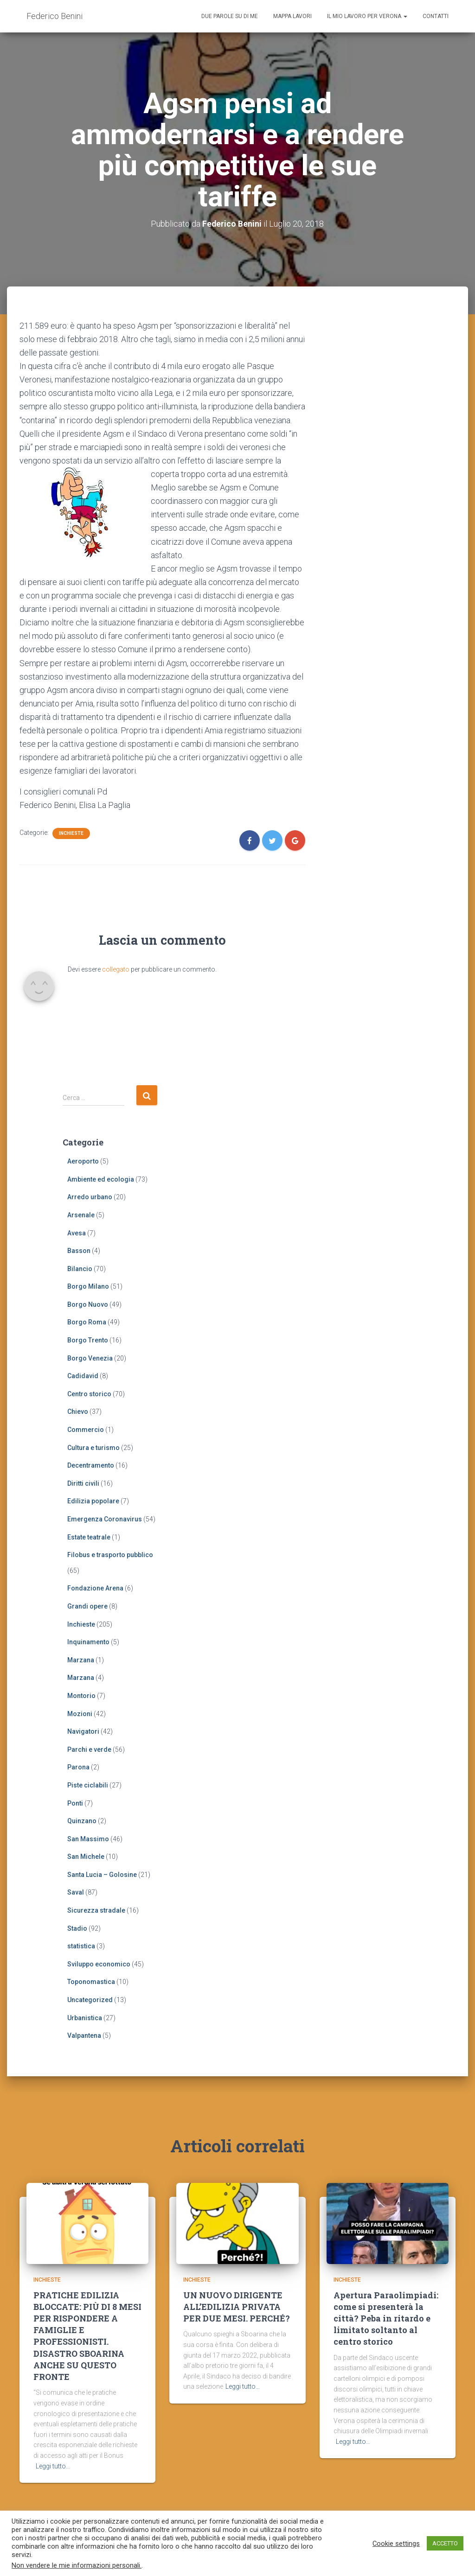 This screenshot has height=2576, width=475. What do you see at coordinates (292, 16) in the screenshot?
I see `Mappa lavori` at bounding box center [292, 16].